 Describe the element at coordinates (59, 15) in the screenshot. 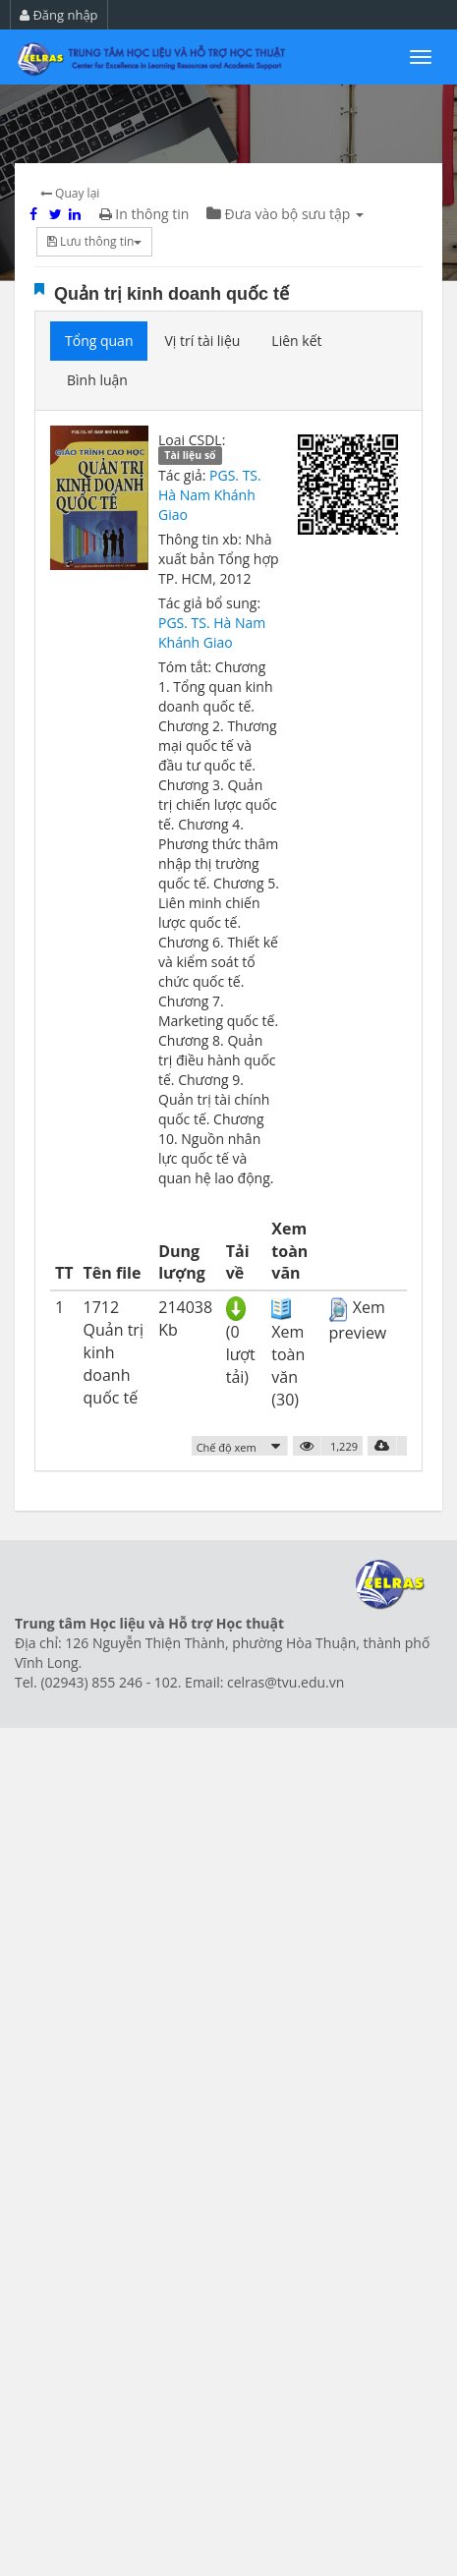

I see `Đăng nhập` at that location.